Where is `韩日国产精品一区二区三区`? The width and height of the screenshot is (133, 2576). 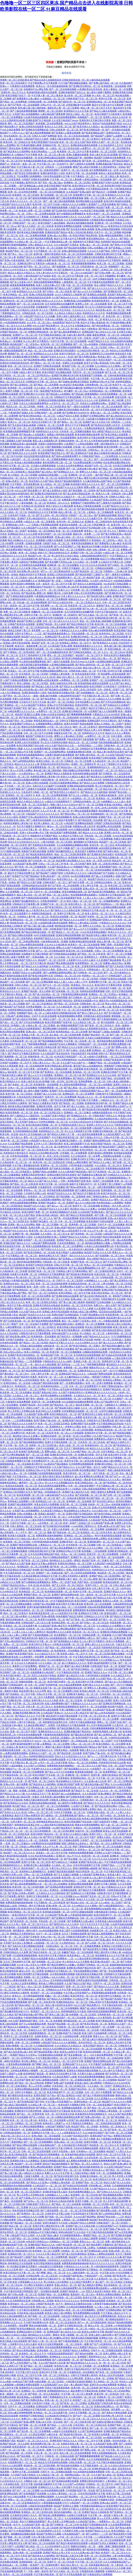
韩日国产精品一区二区三区 is located at coordinates (99, 1498).